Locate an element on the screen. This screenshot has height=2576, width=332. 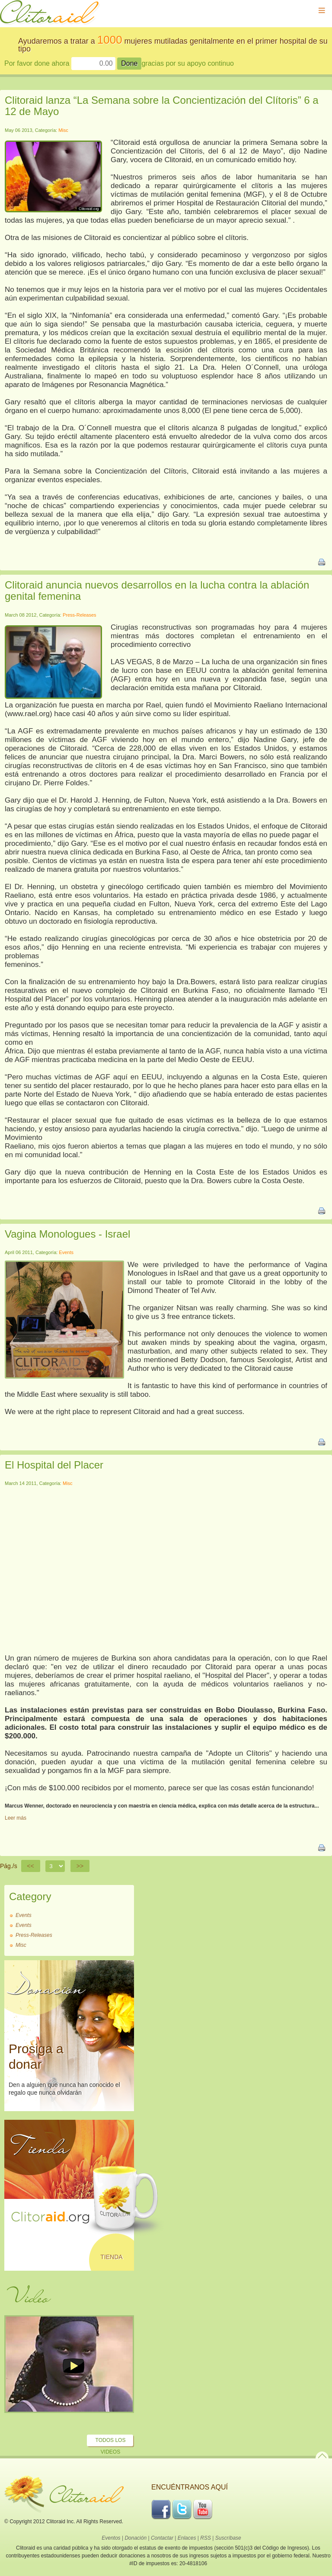
Suscríbase is located at coordinates (228, 2538).